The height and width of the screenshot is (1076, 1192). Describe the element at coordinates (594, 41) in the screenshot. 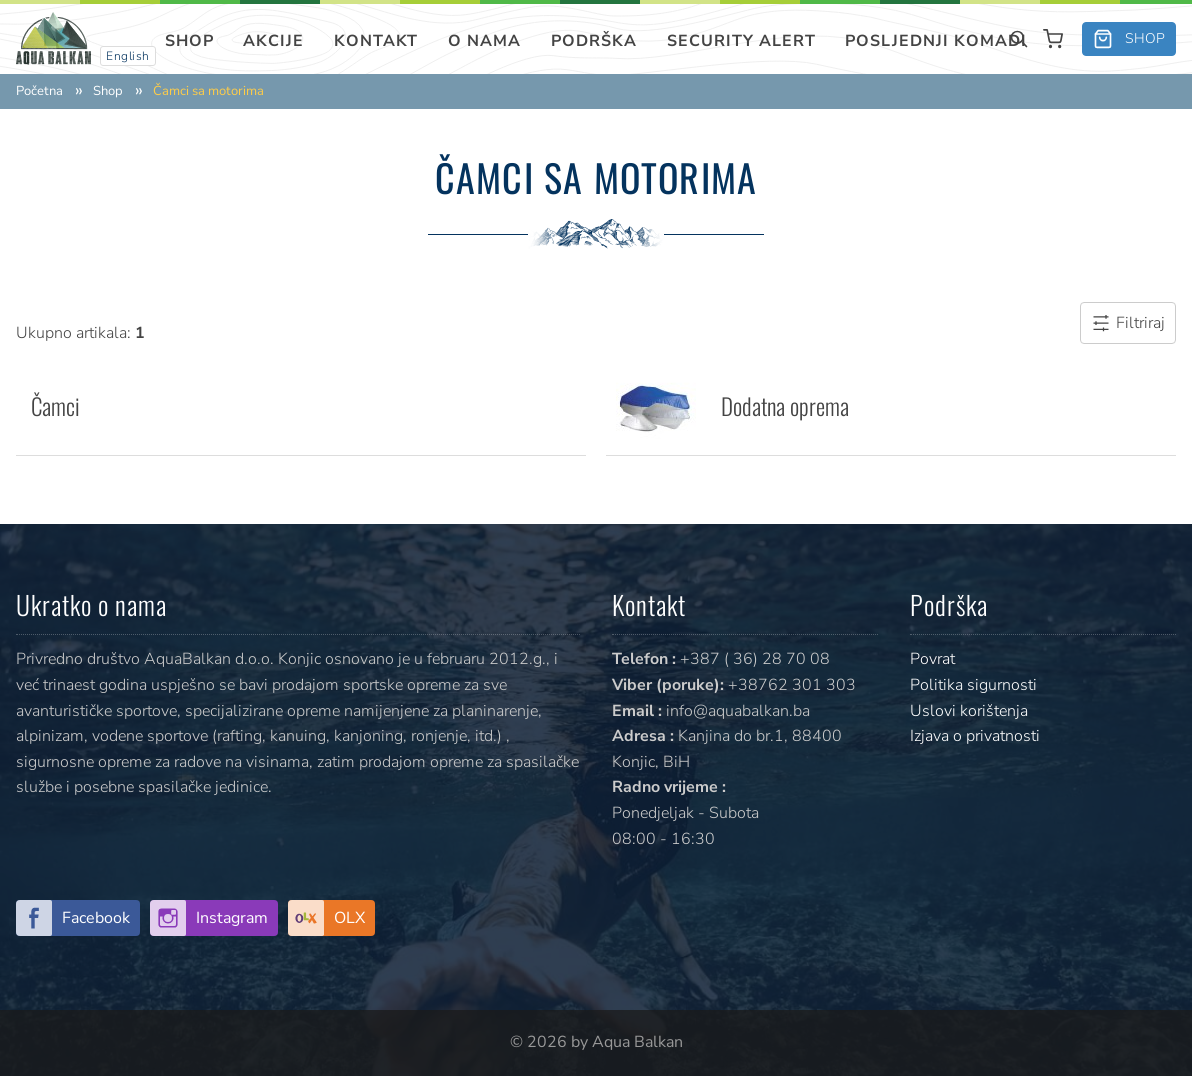

I see `Podrška` at that location.